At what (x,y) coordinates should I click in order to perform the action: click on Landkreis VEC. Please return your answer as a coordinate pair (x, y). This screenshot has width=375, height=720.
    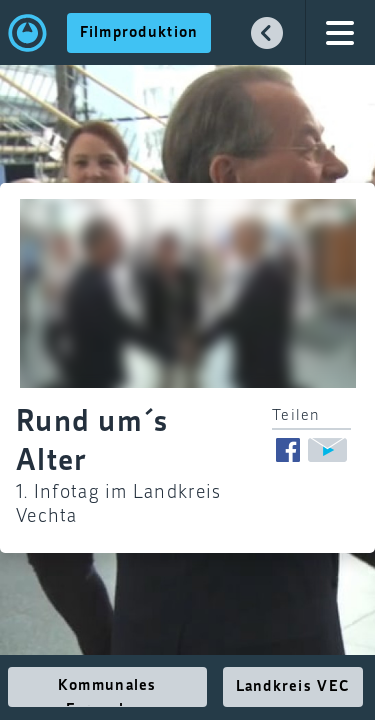
    Looking at the image, I should click on (293, 687).